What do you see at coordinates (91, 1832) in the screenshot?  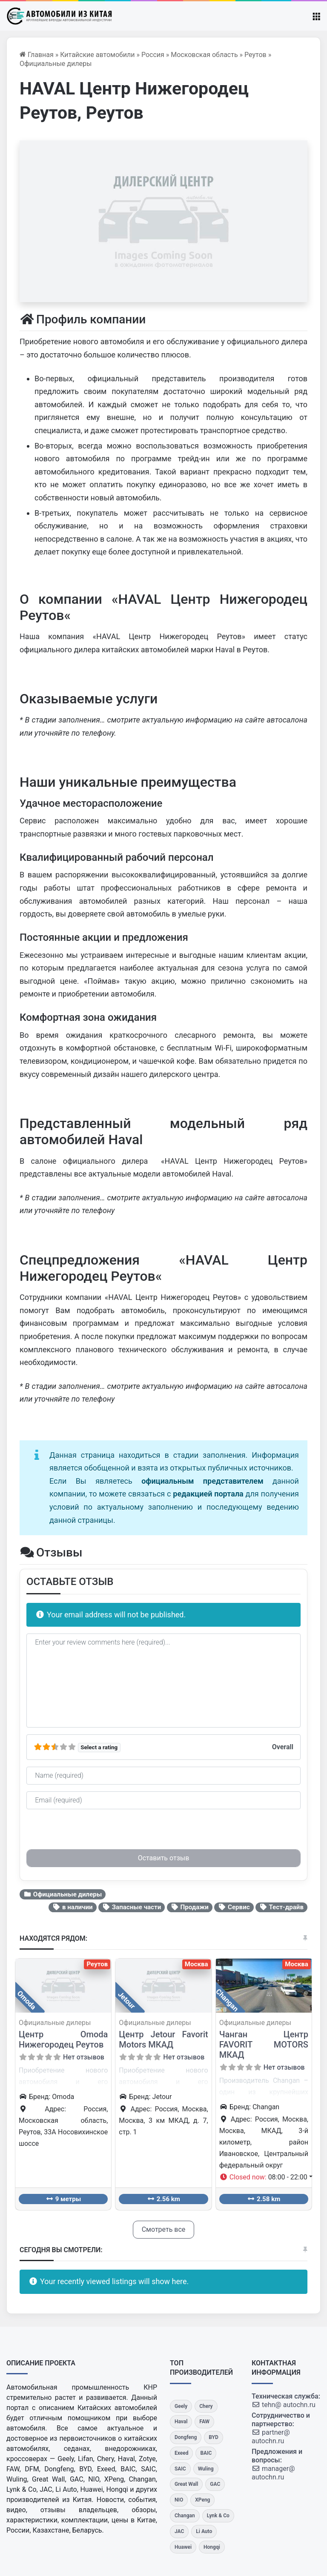 I see `[presentation]` at bounding box center [91, 1832].